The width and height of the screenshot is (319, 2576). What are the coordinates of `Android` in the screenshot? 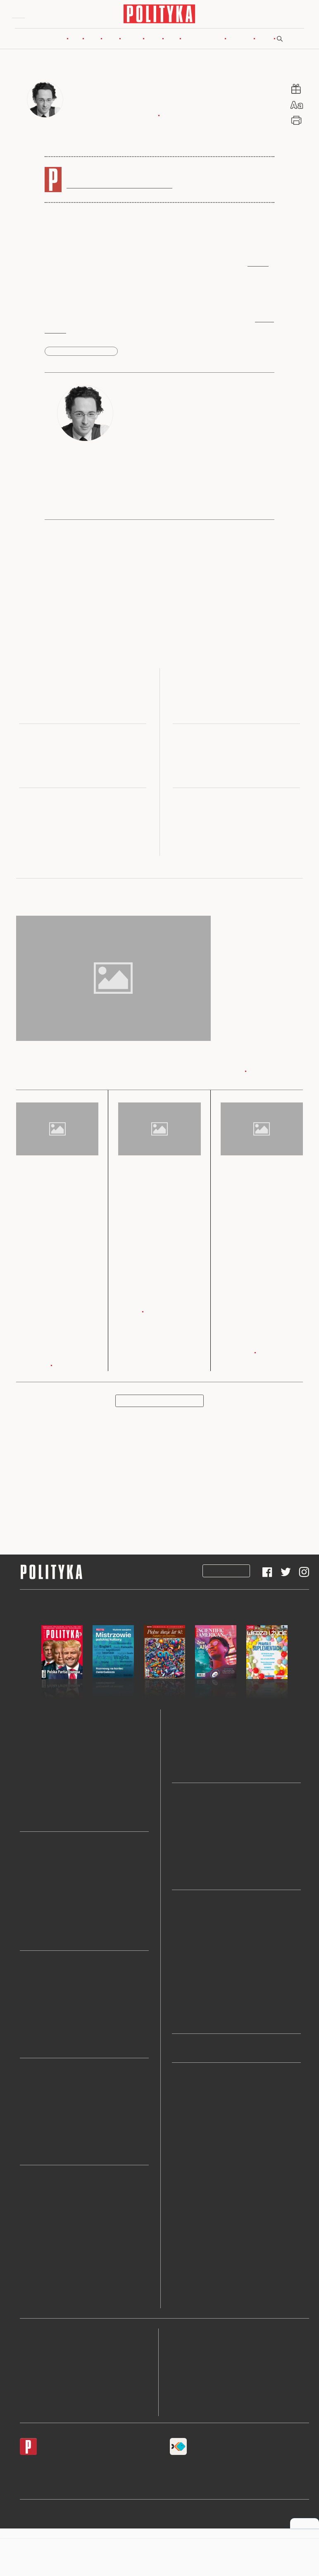 It's located at (41, 2468).